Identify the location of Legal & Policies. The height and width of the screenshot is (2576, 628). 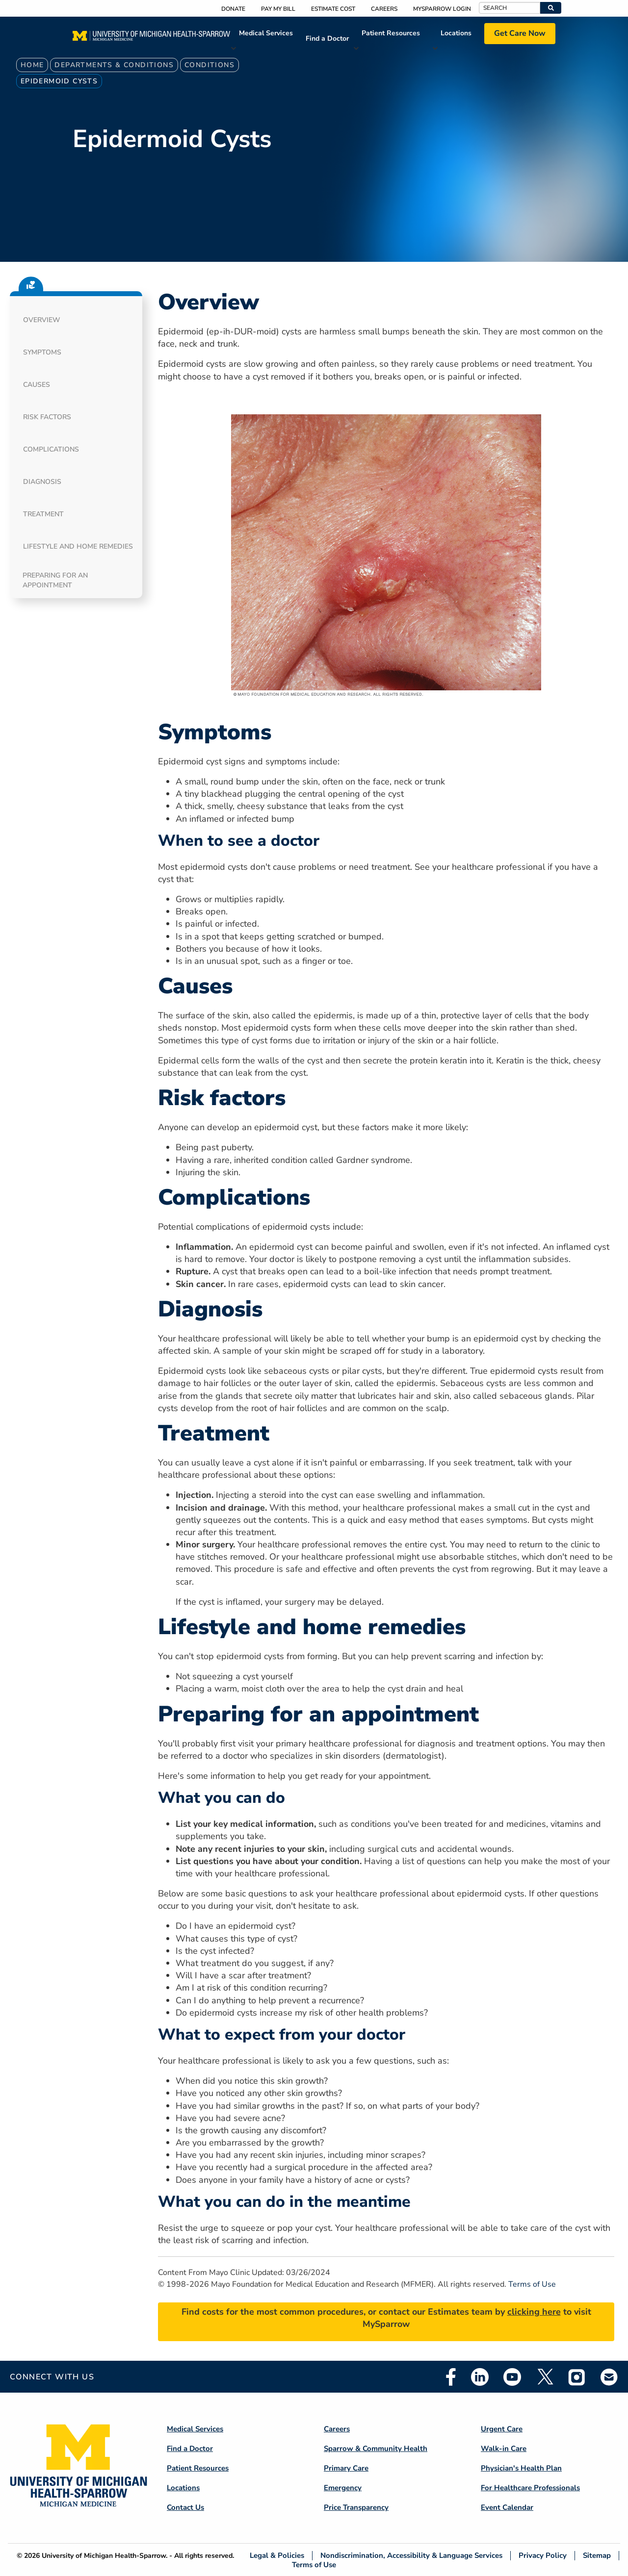
(277, 2555).